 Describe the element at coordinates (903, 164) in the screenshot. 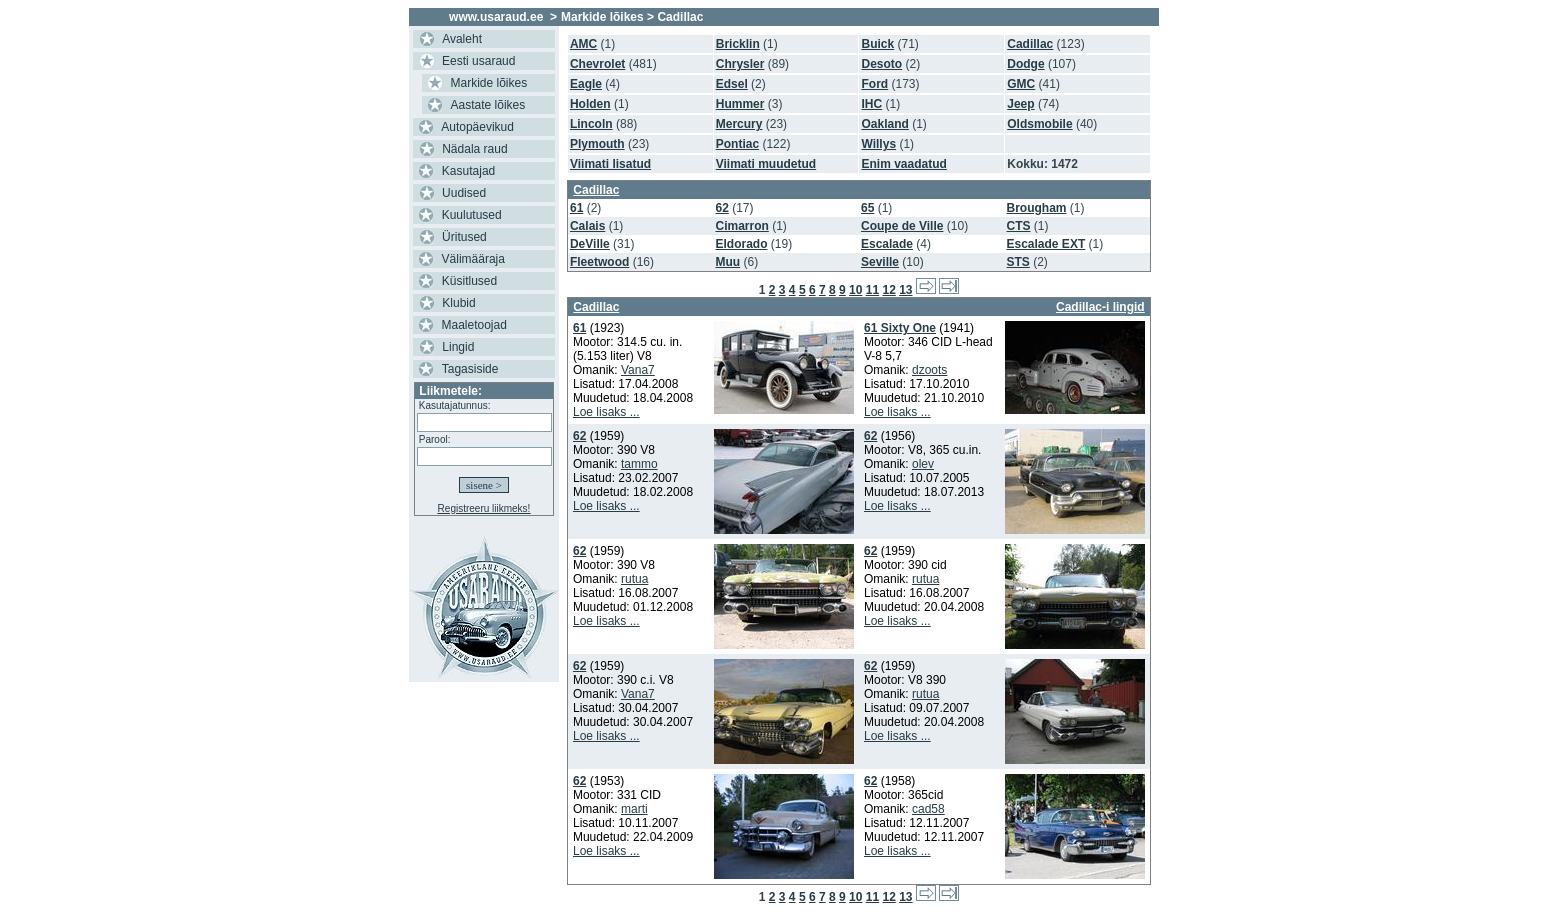

I see `Enim vaadatud` at that location.